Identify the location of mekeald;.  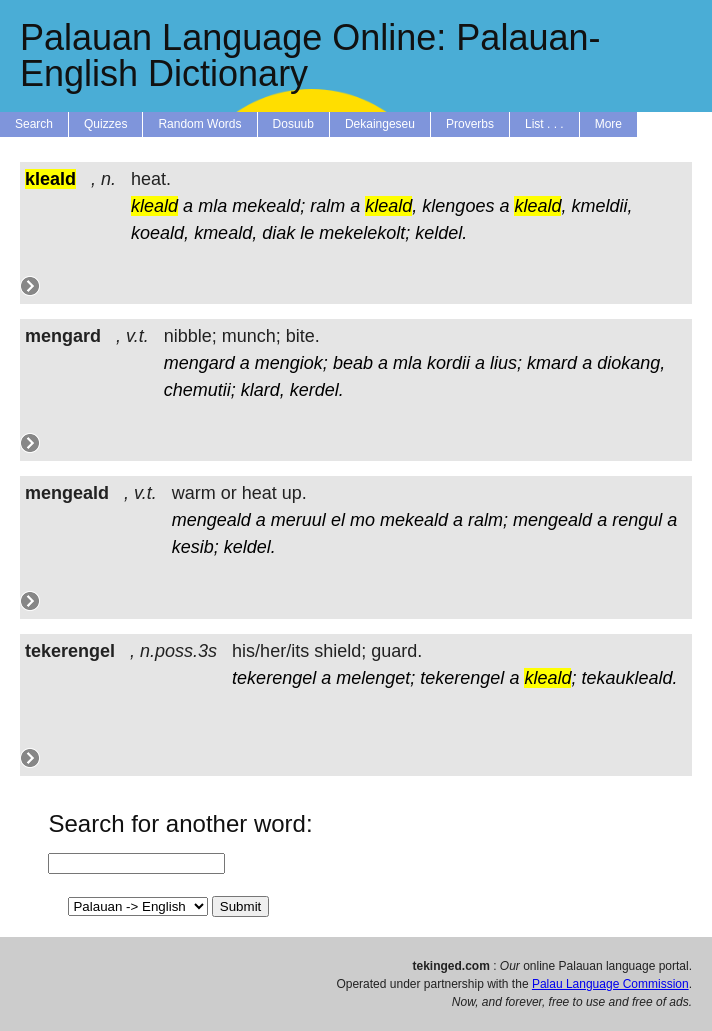
(268, 206).